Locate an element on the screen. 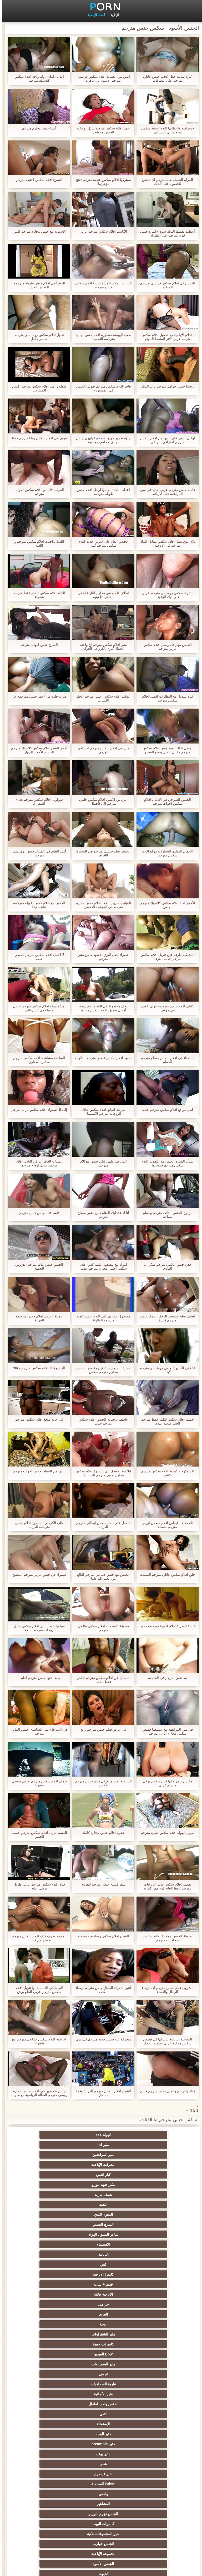  قديم + شاب is located at coordinates (152, 2184).